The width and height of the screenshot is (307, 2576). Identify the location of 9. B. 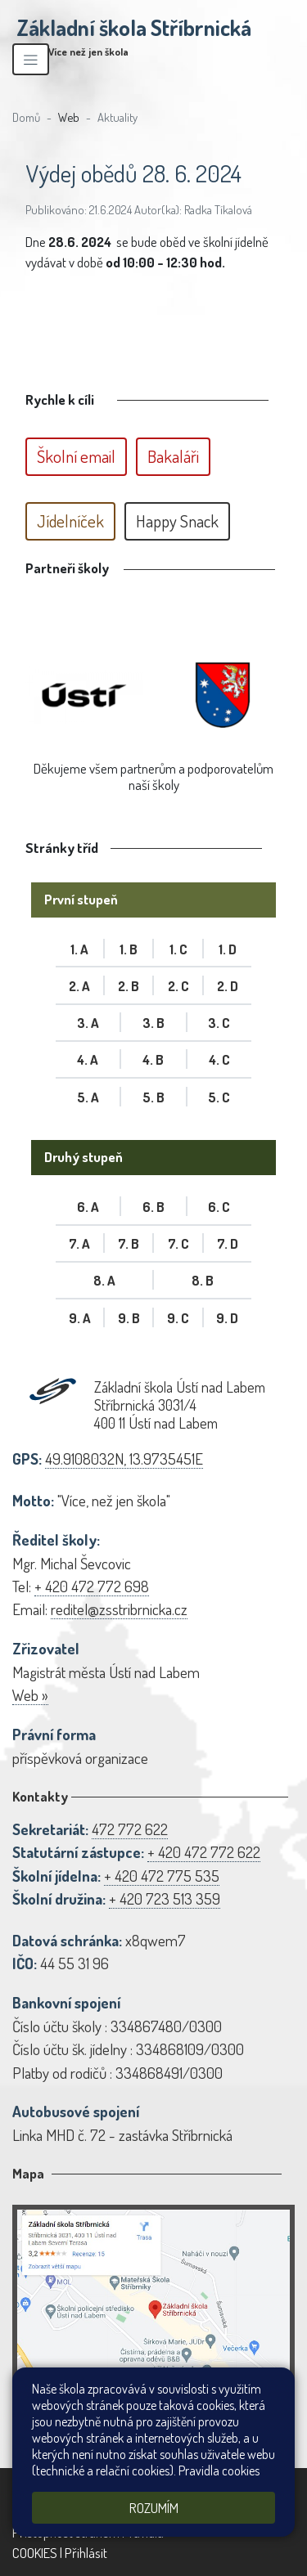
(129, 1317).